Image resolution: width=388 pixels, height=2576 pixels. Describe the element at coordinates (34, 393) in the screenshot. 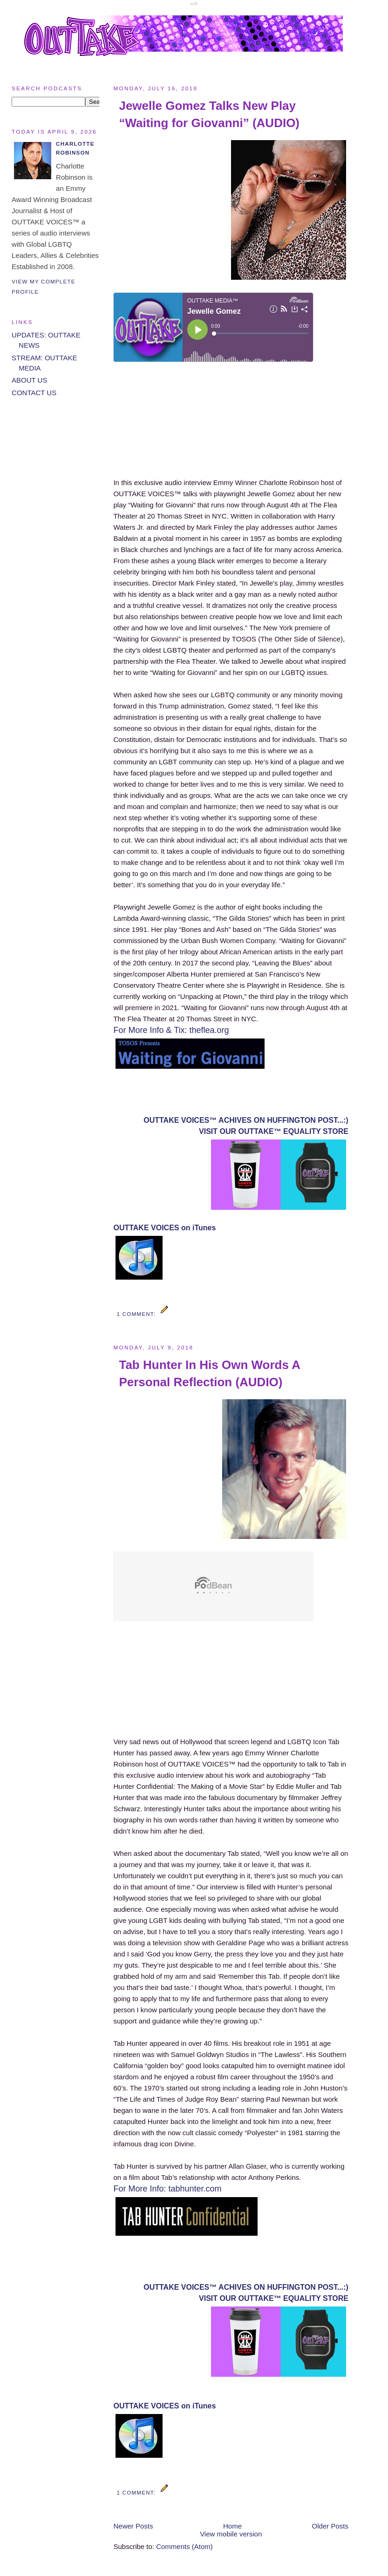

I see `CONTACT US` at that location.